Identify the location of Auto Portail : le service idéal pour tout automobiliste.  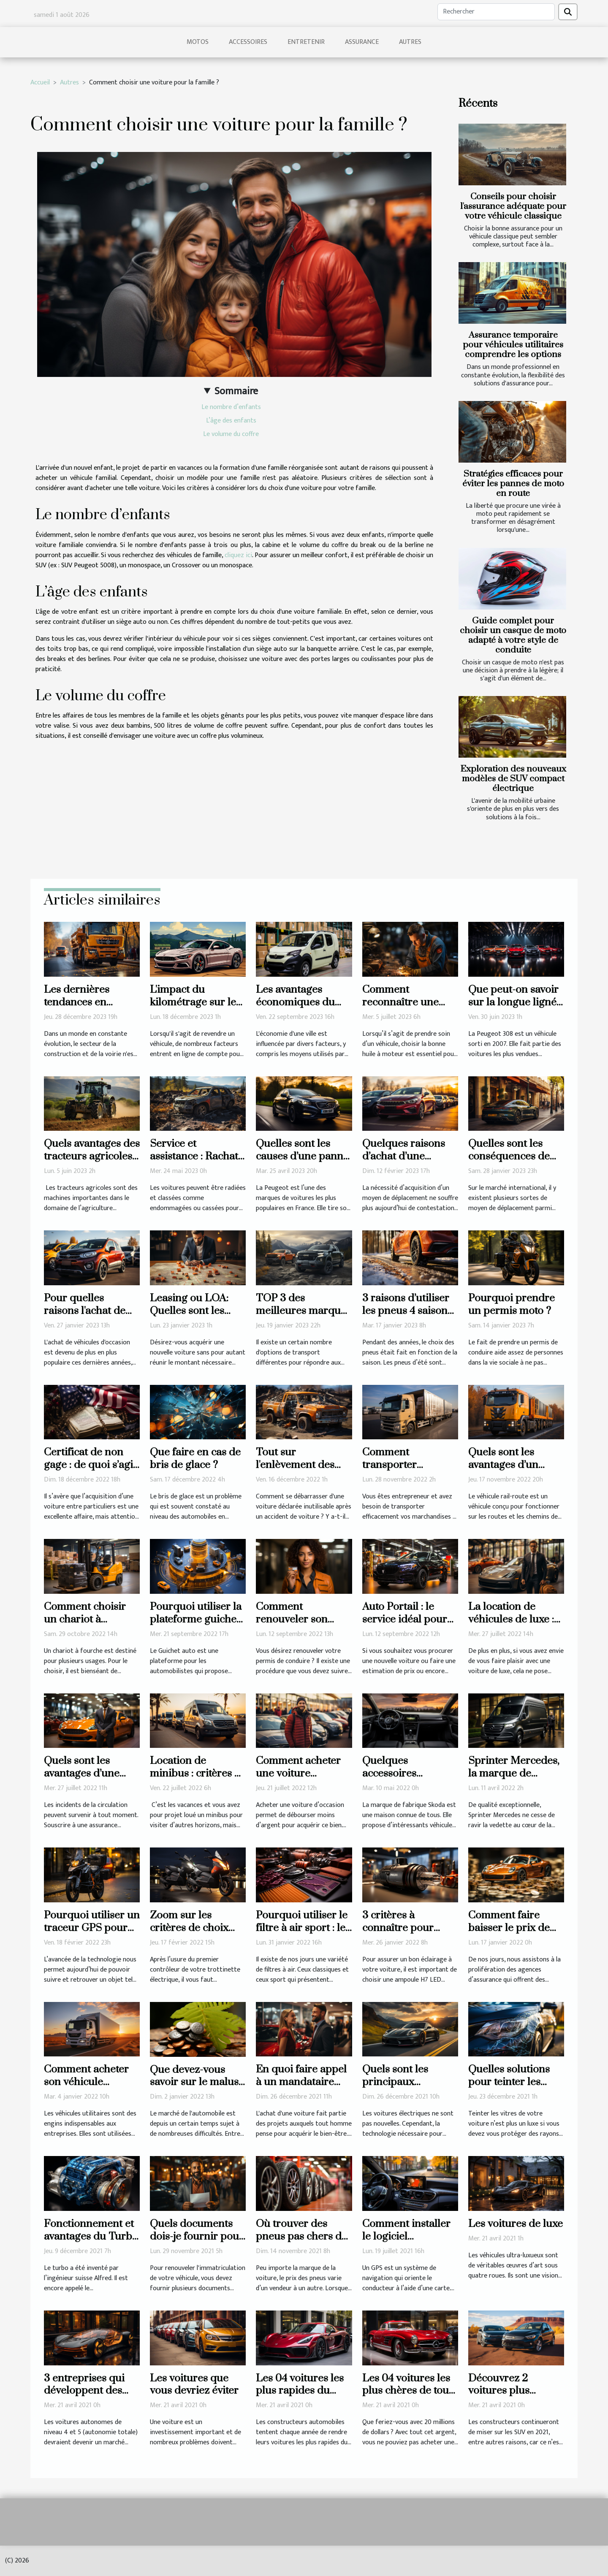
(405, 1619).